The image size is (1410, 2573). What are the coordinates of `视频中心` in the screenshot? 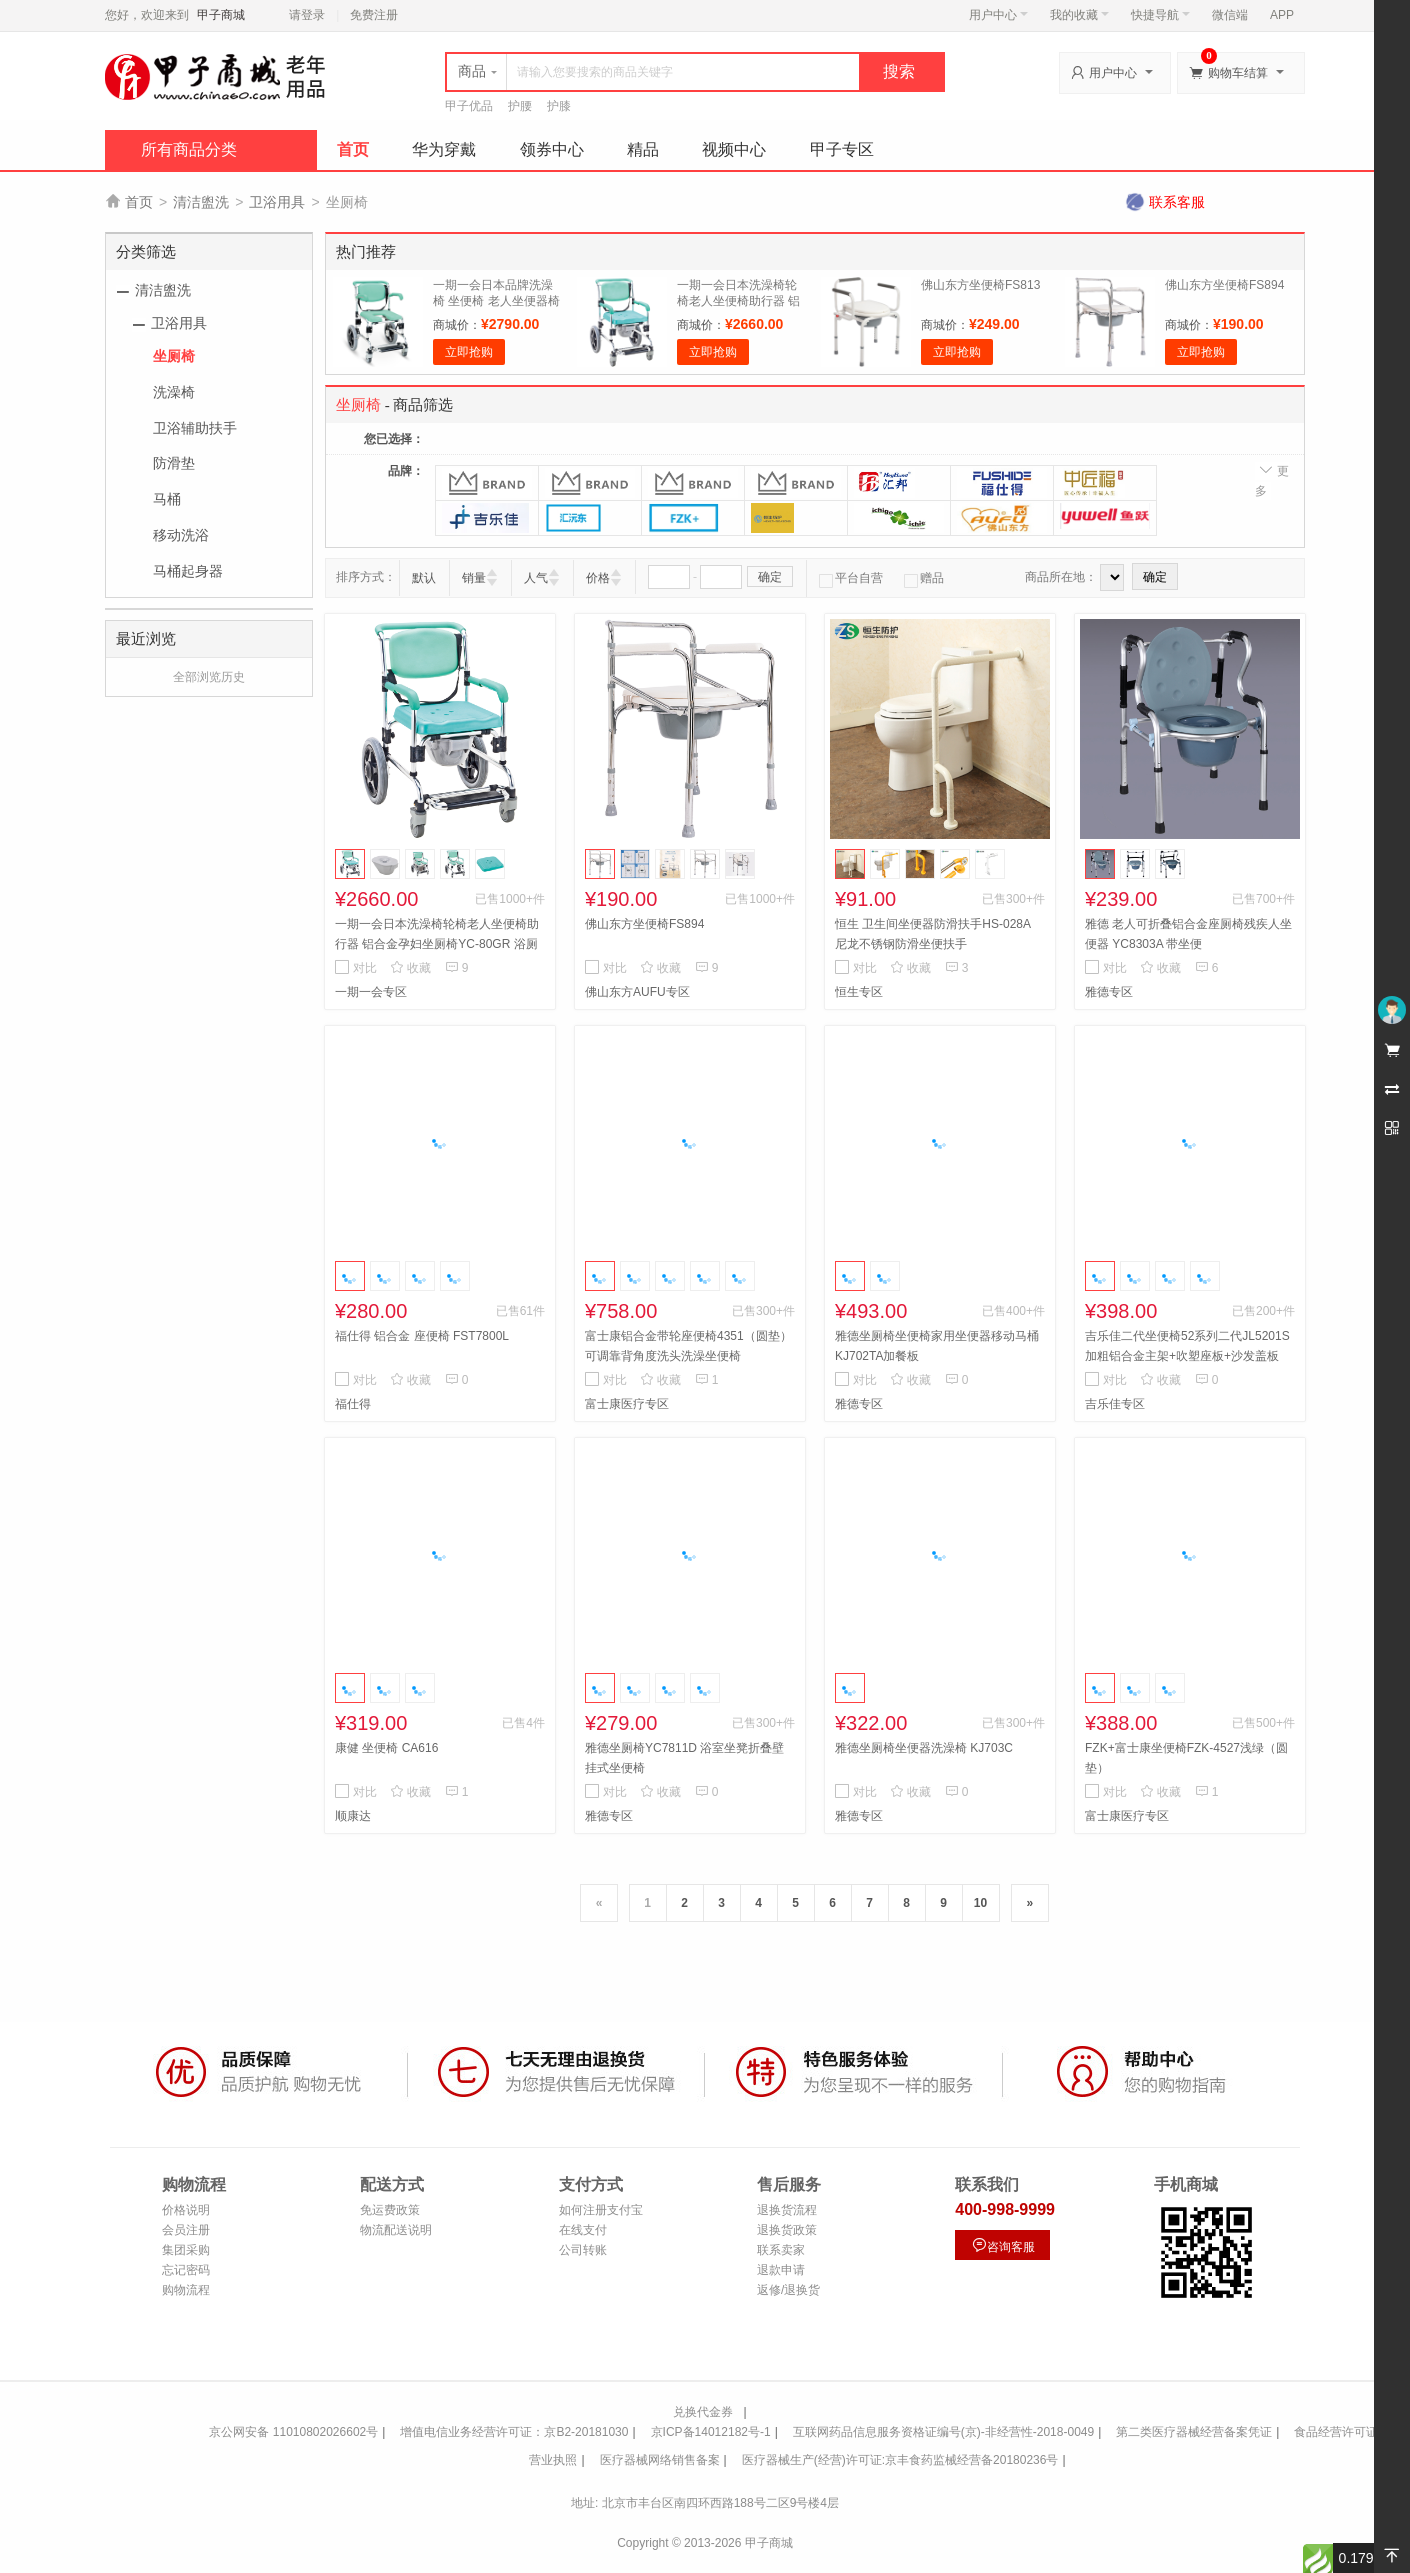 It's located at (734, 149).